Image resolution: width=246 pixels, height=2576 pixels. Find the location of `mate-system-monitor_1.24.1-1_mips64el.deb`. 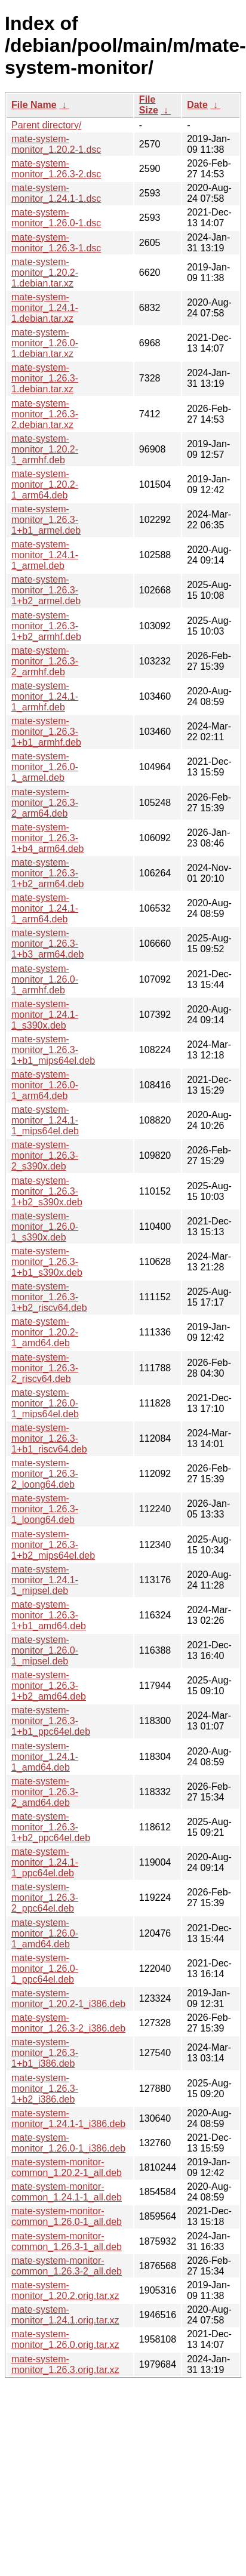

mate-system-monitor_1.24.1-1_mips64el.deb is located at coordinates (45, 1120).